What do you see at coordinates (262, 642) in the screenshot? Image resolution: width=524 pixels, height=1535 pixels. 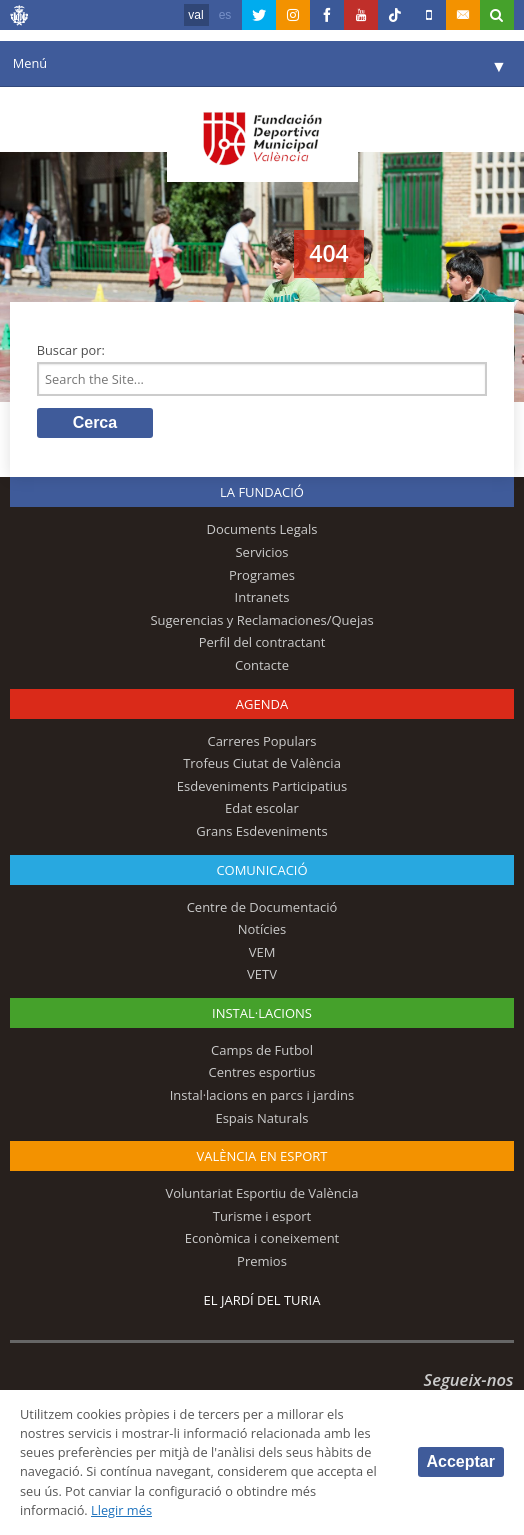 I see `Perfil del contractant` at bounding box center [262, 642].